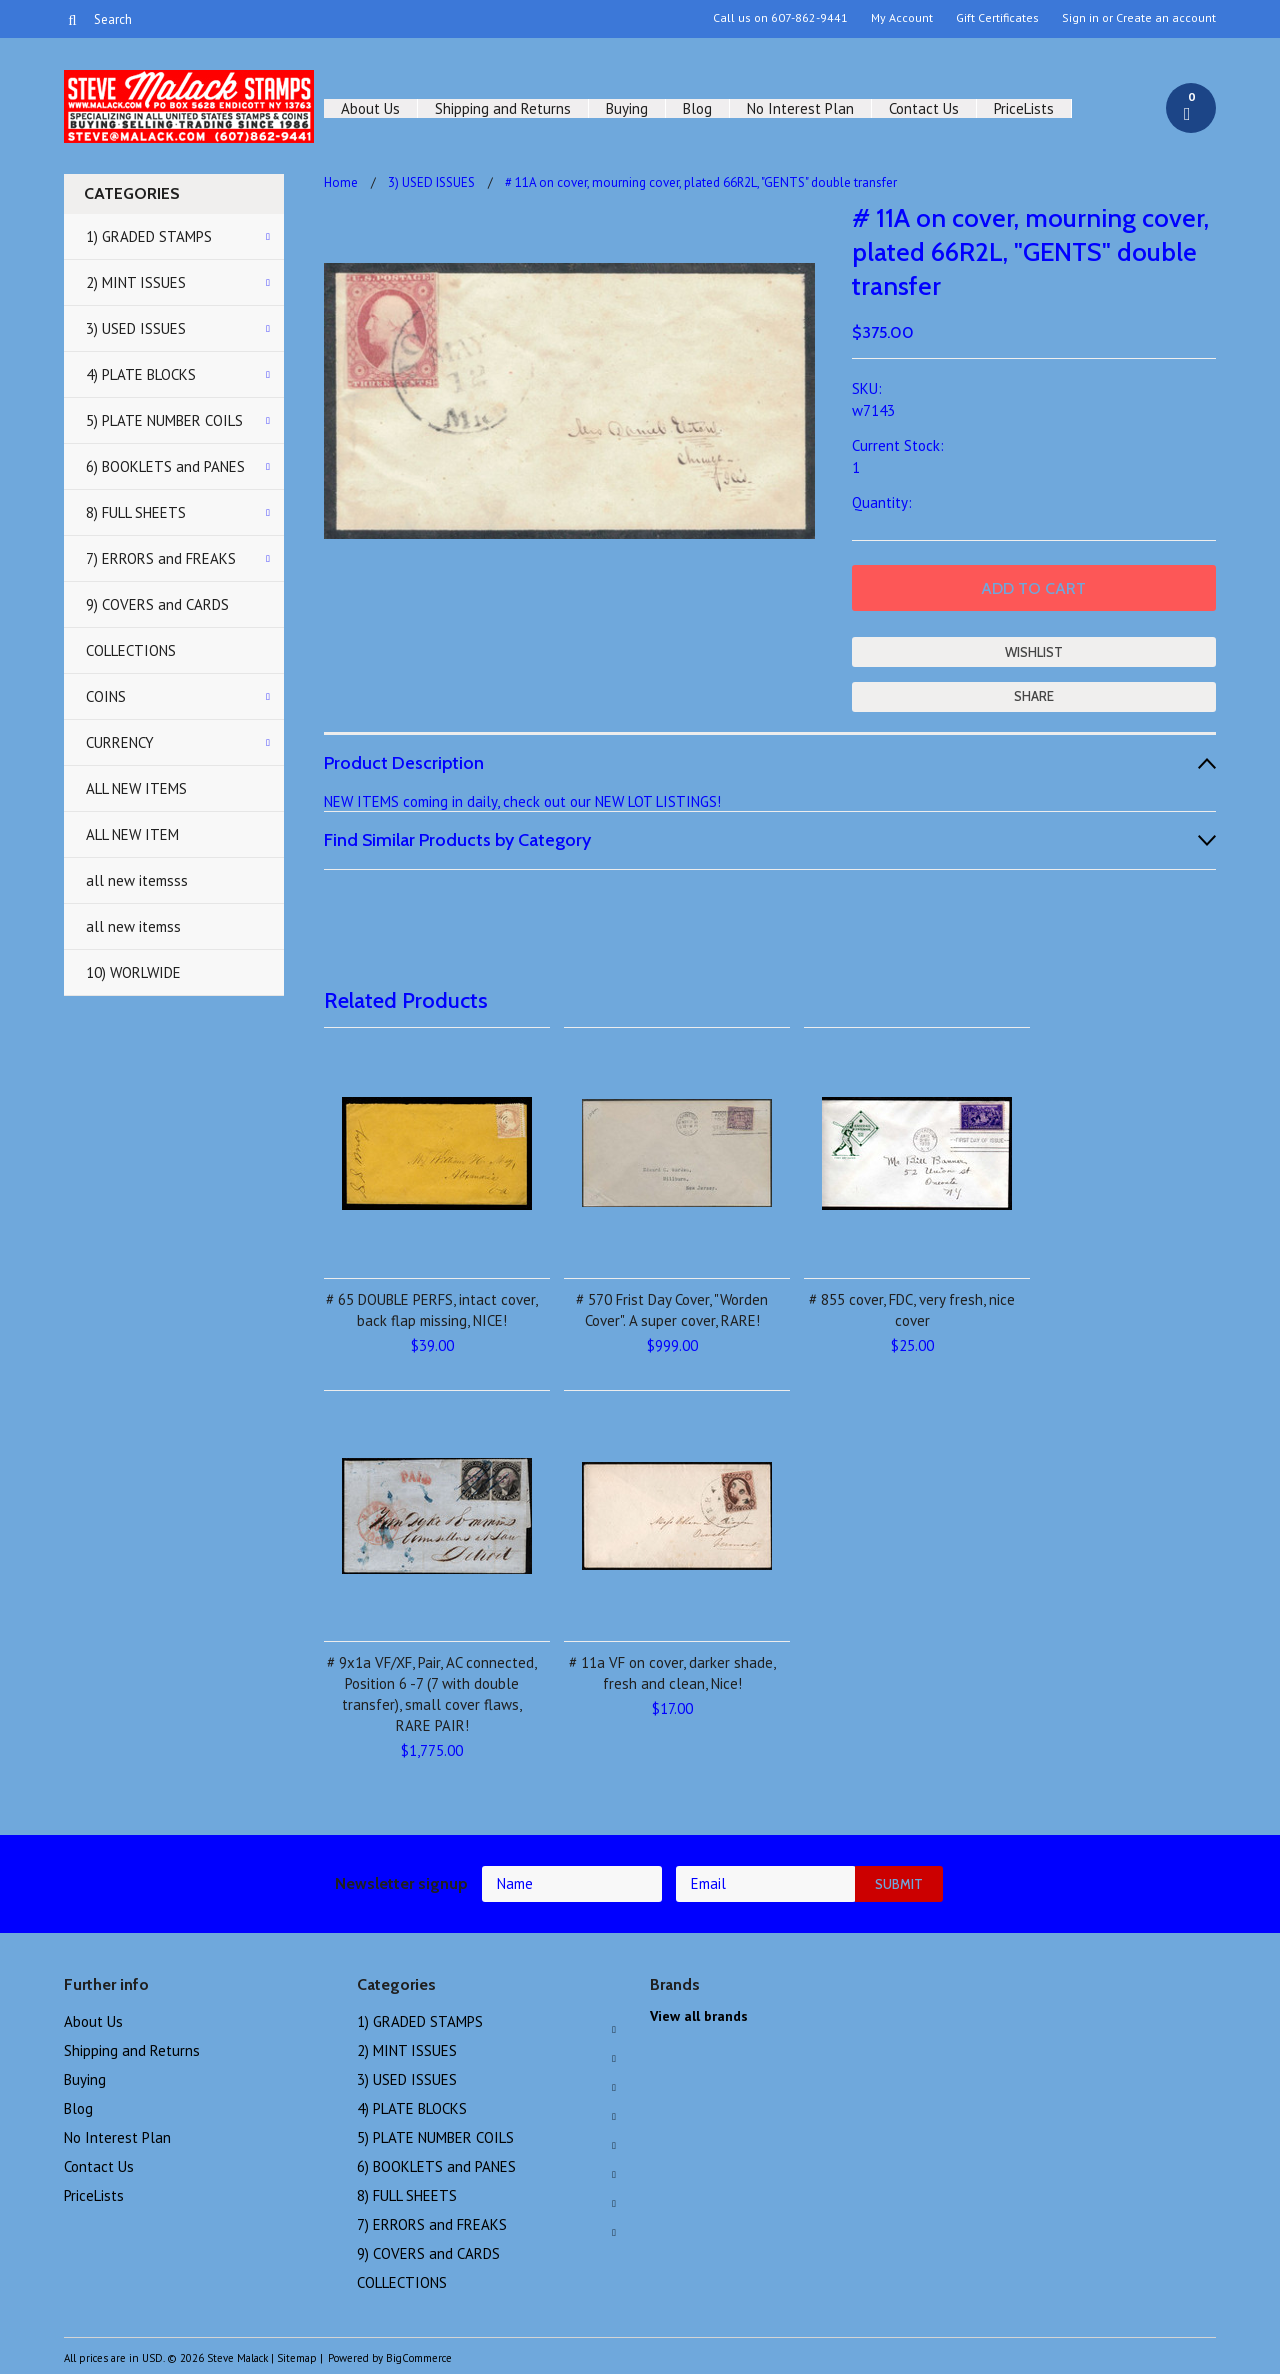  I want to click on 7) ERRORS and FREAKS, so click(161, 558).